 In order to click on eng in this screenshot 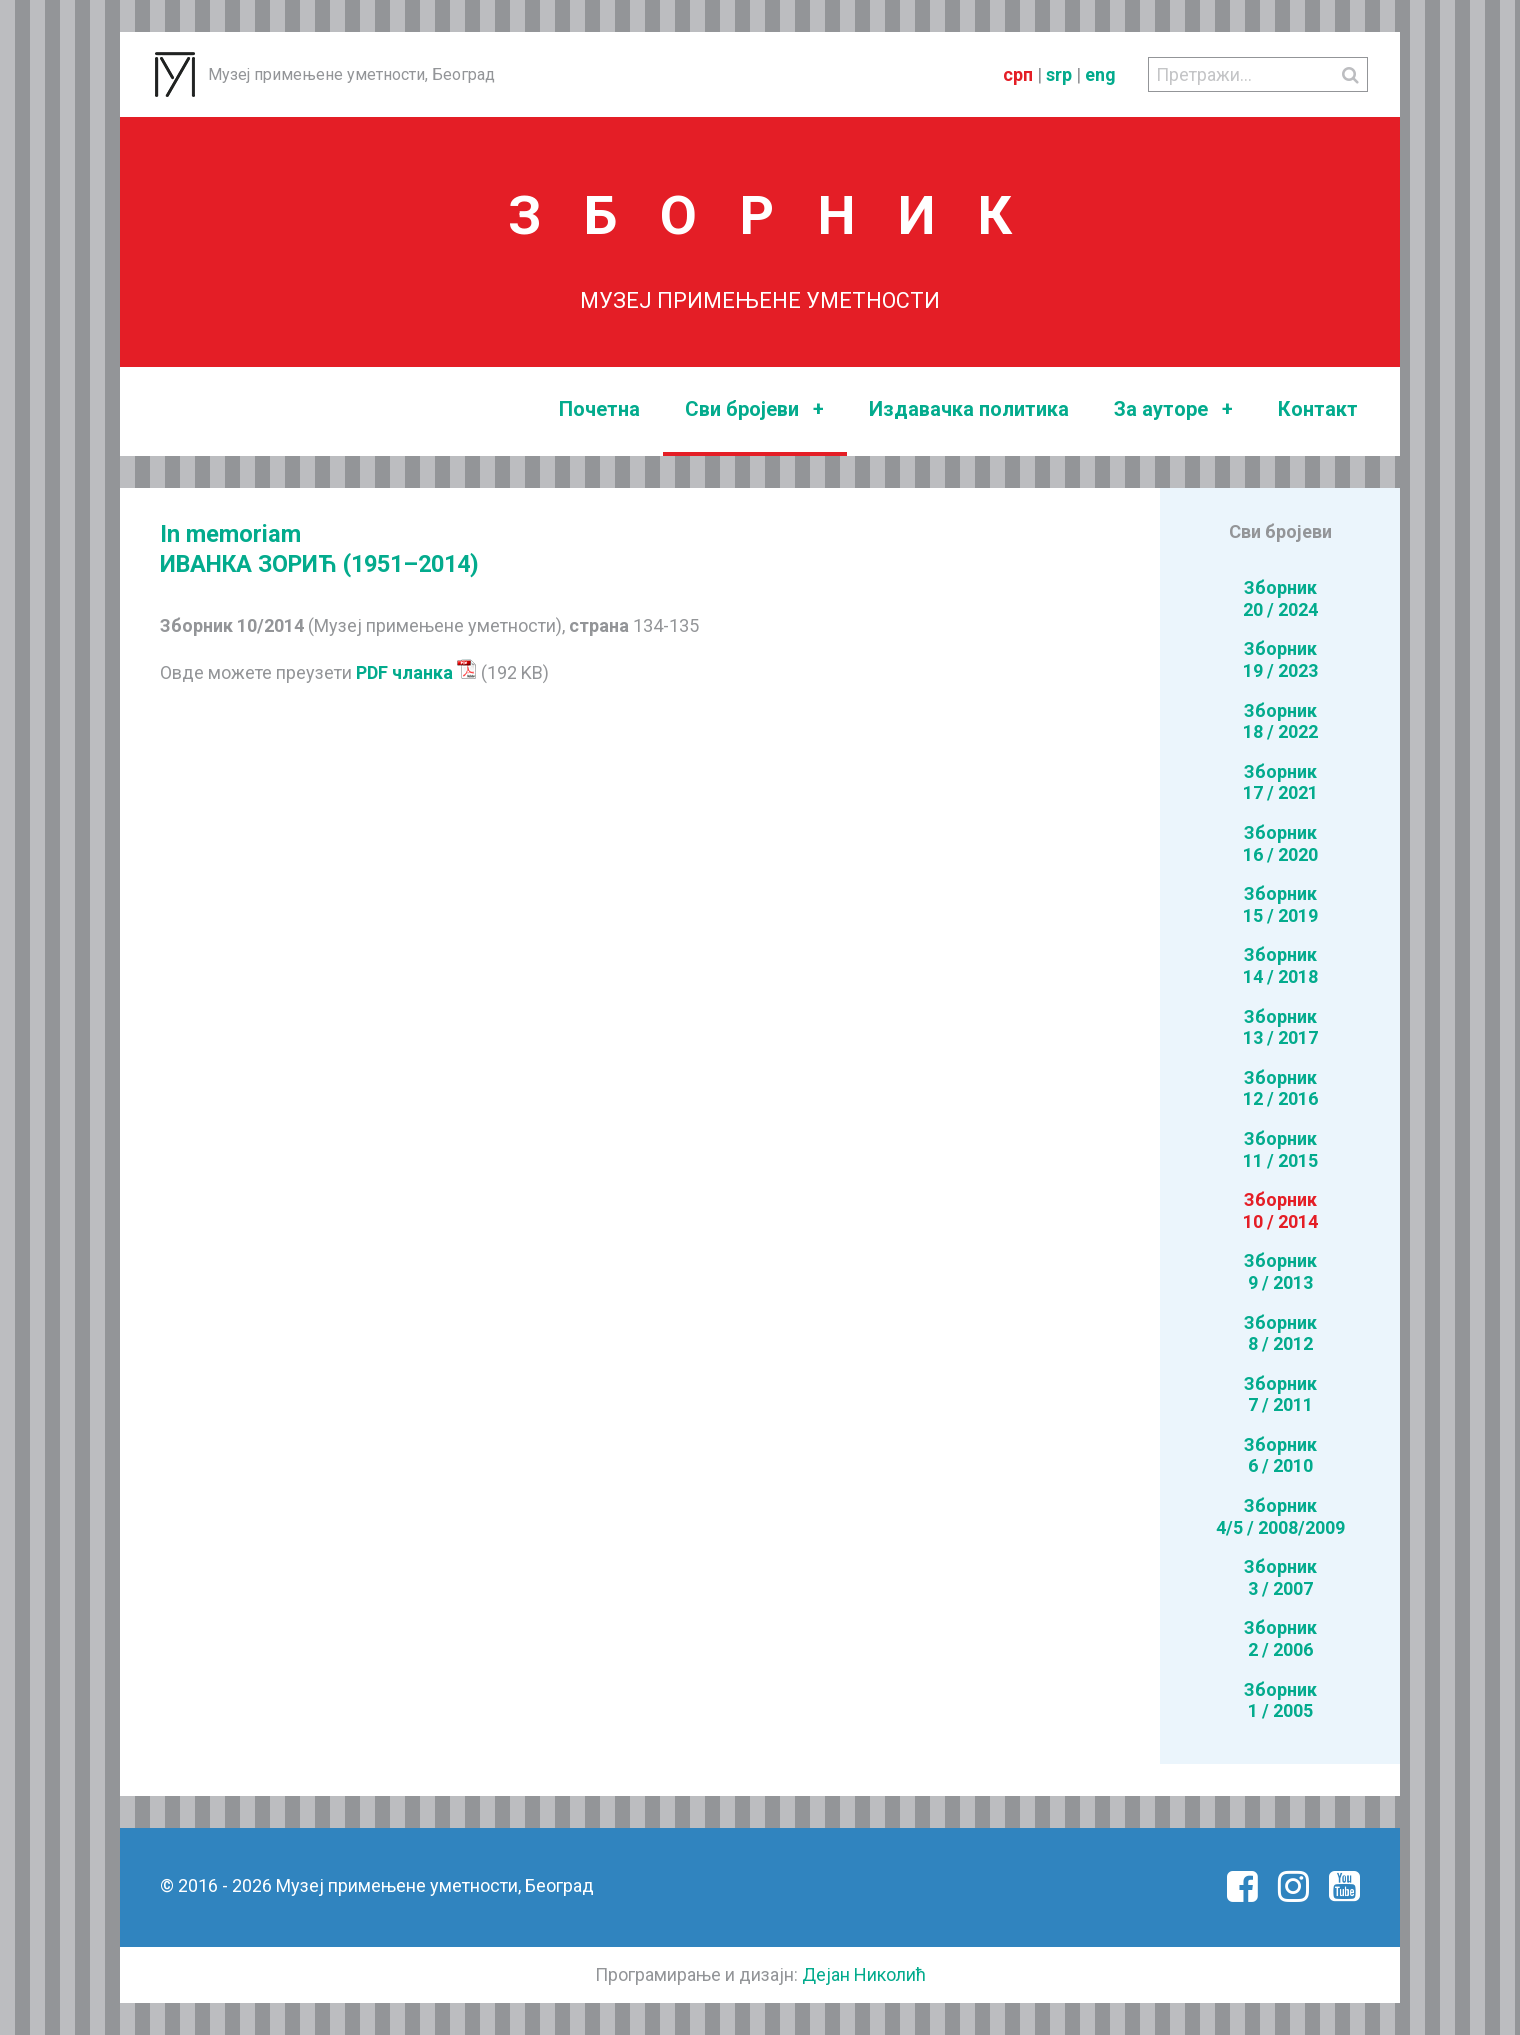, I will do `click(1100, 74)`.